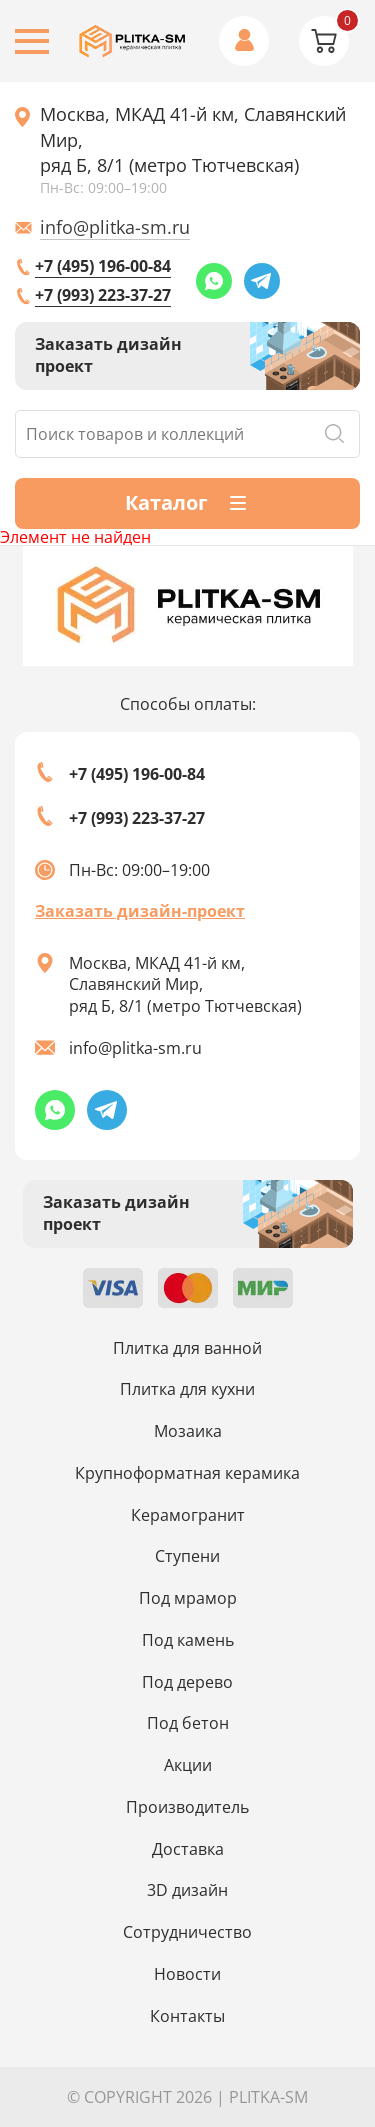 The width and height of the screenshot is (375, 2127). What do you see at coordinates (187, 1556) in the screenshot?
I see `Ступени` at bounding box center [187, 1556].